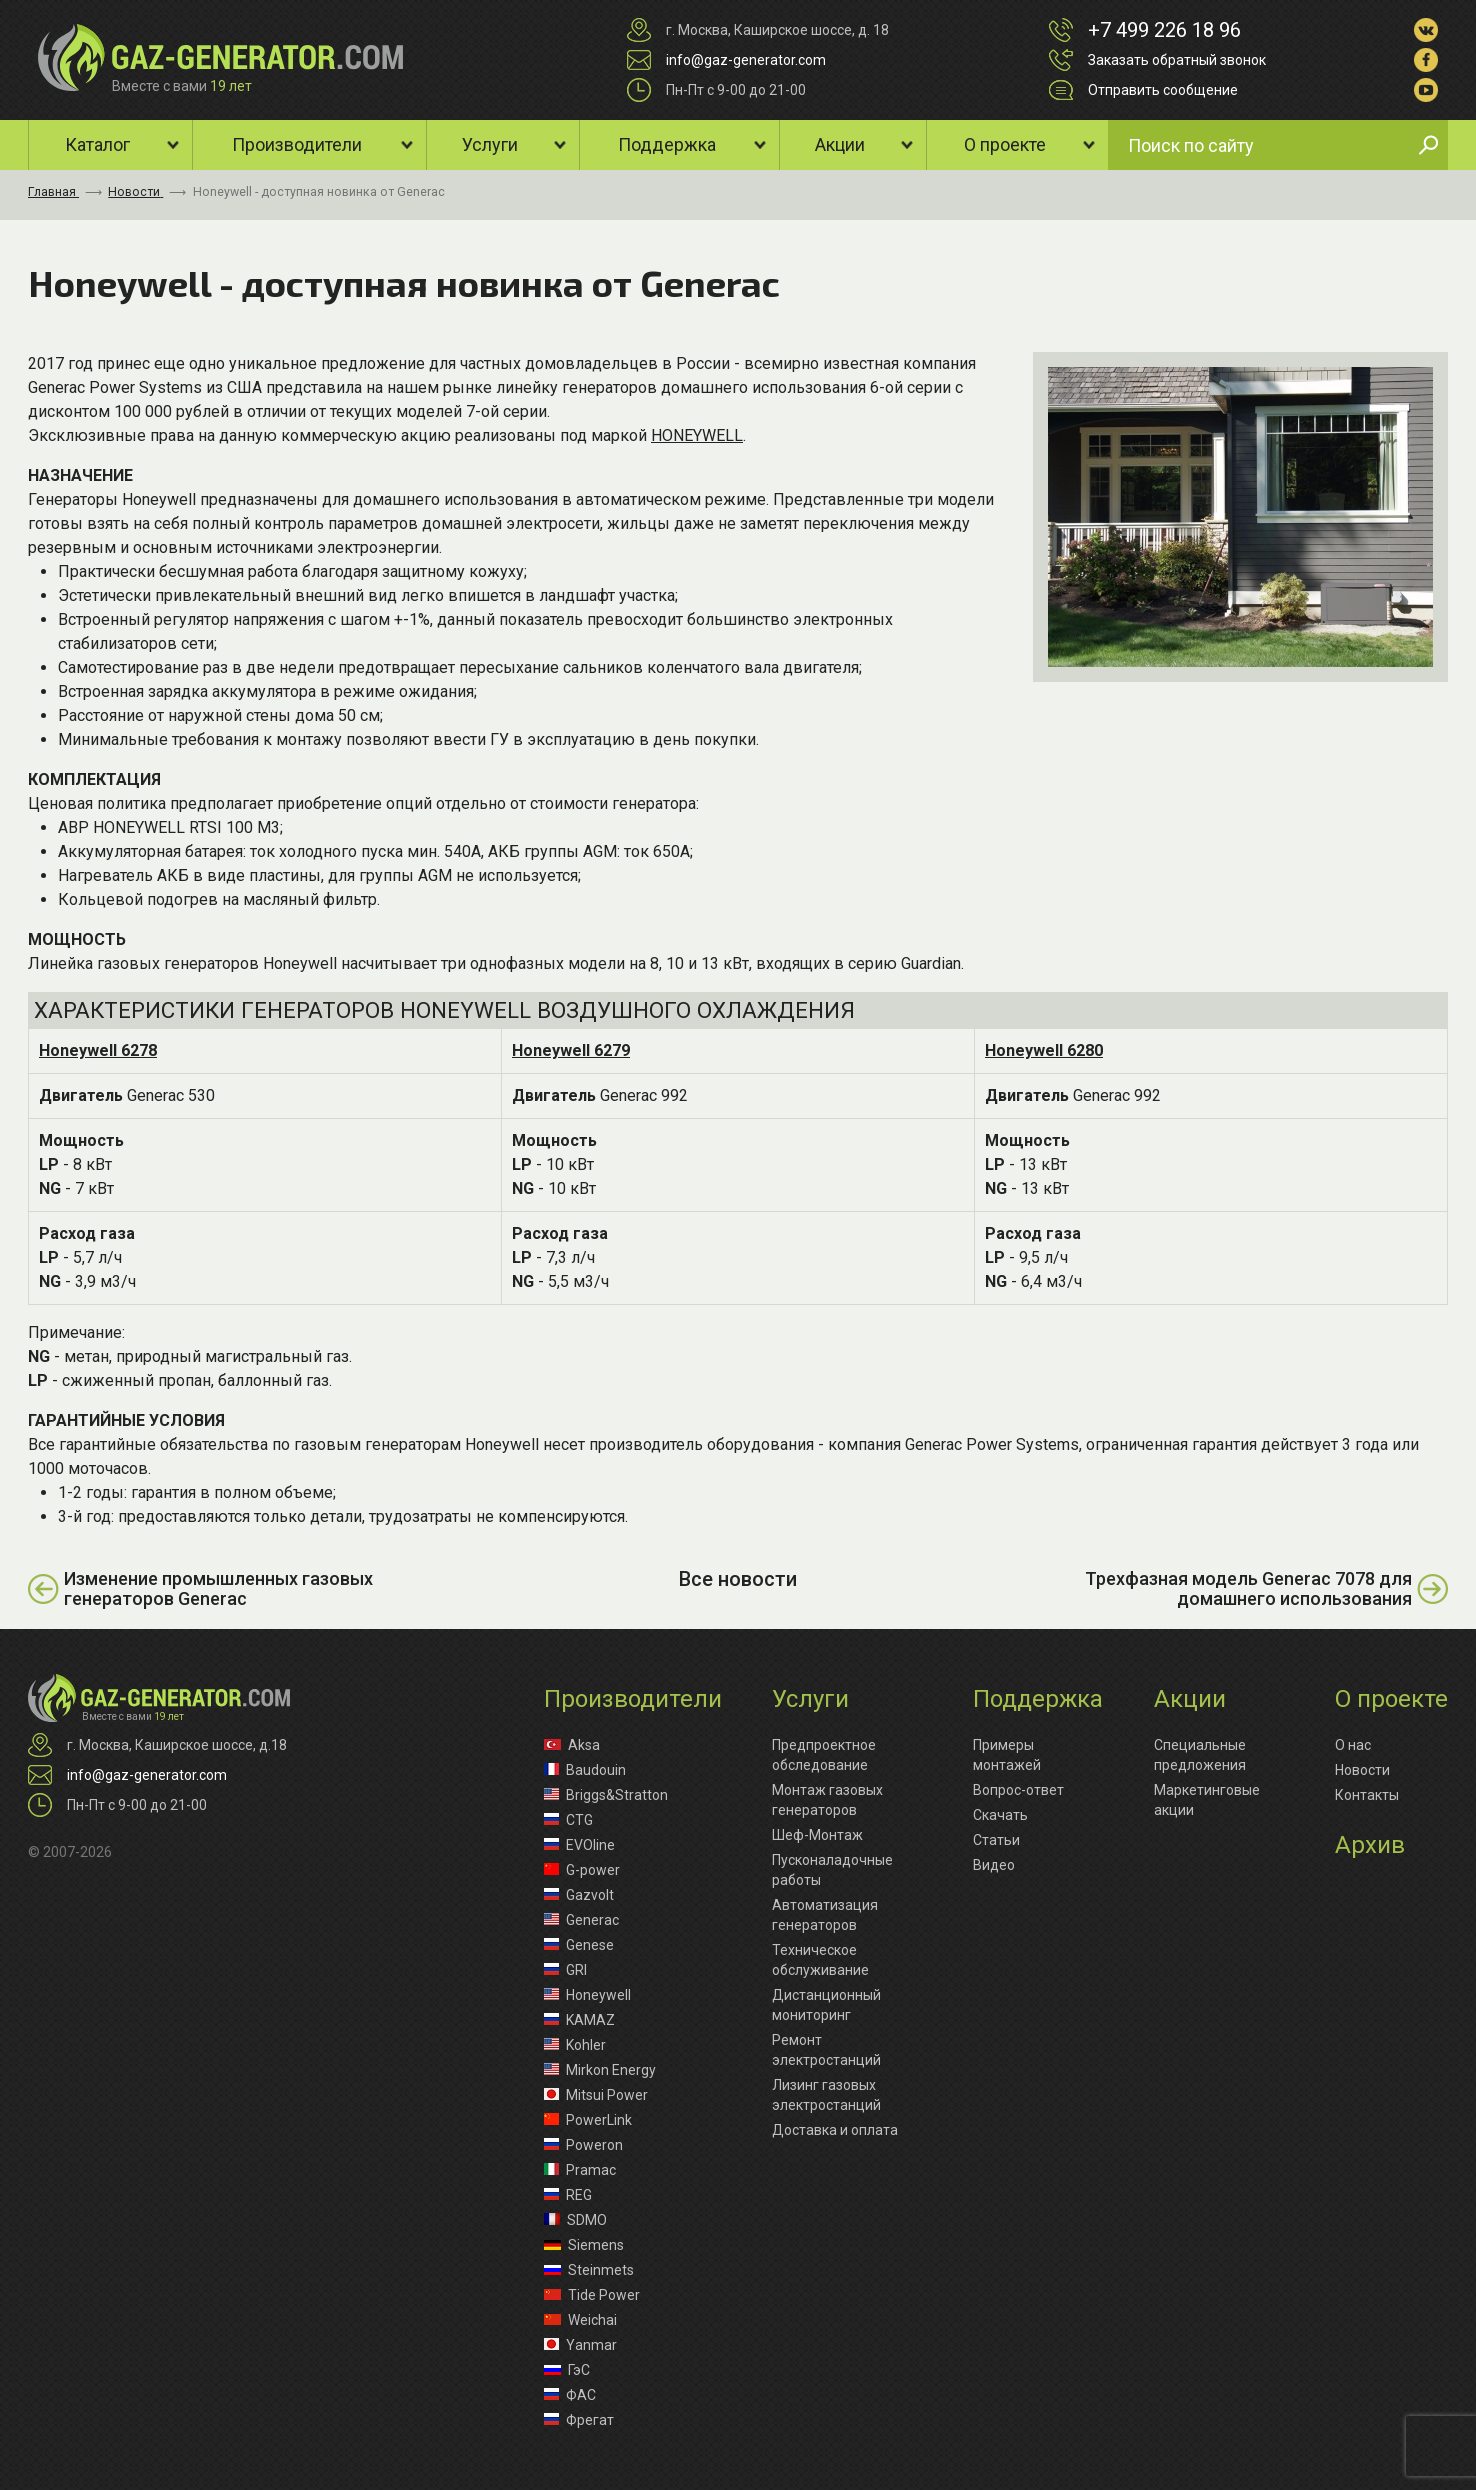 The height and width of the screenshot is (2490, 1476). Describe the element at coordinates (571, 1050) in the screenshot. I see `Honeywell 6279` at that location.